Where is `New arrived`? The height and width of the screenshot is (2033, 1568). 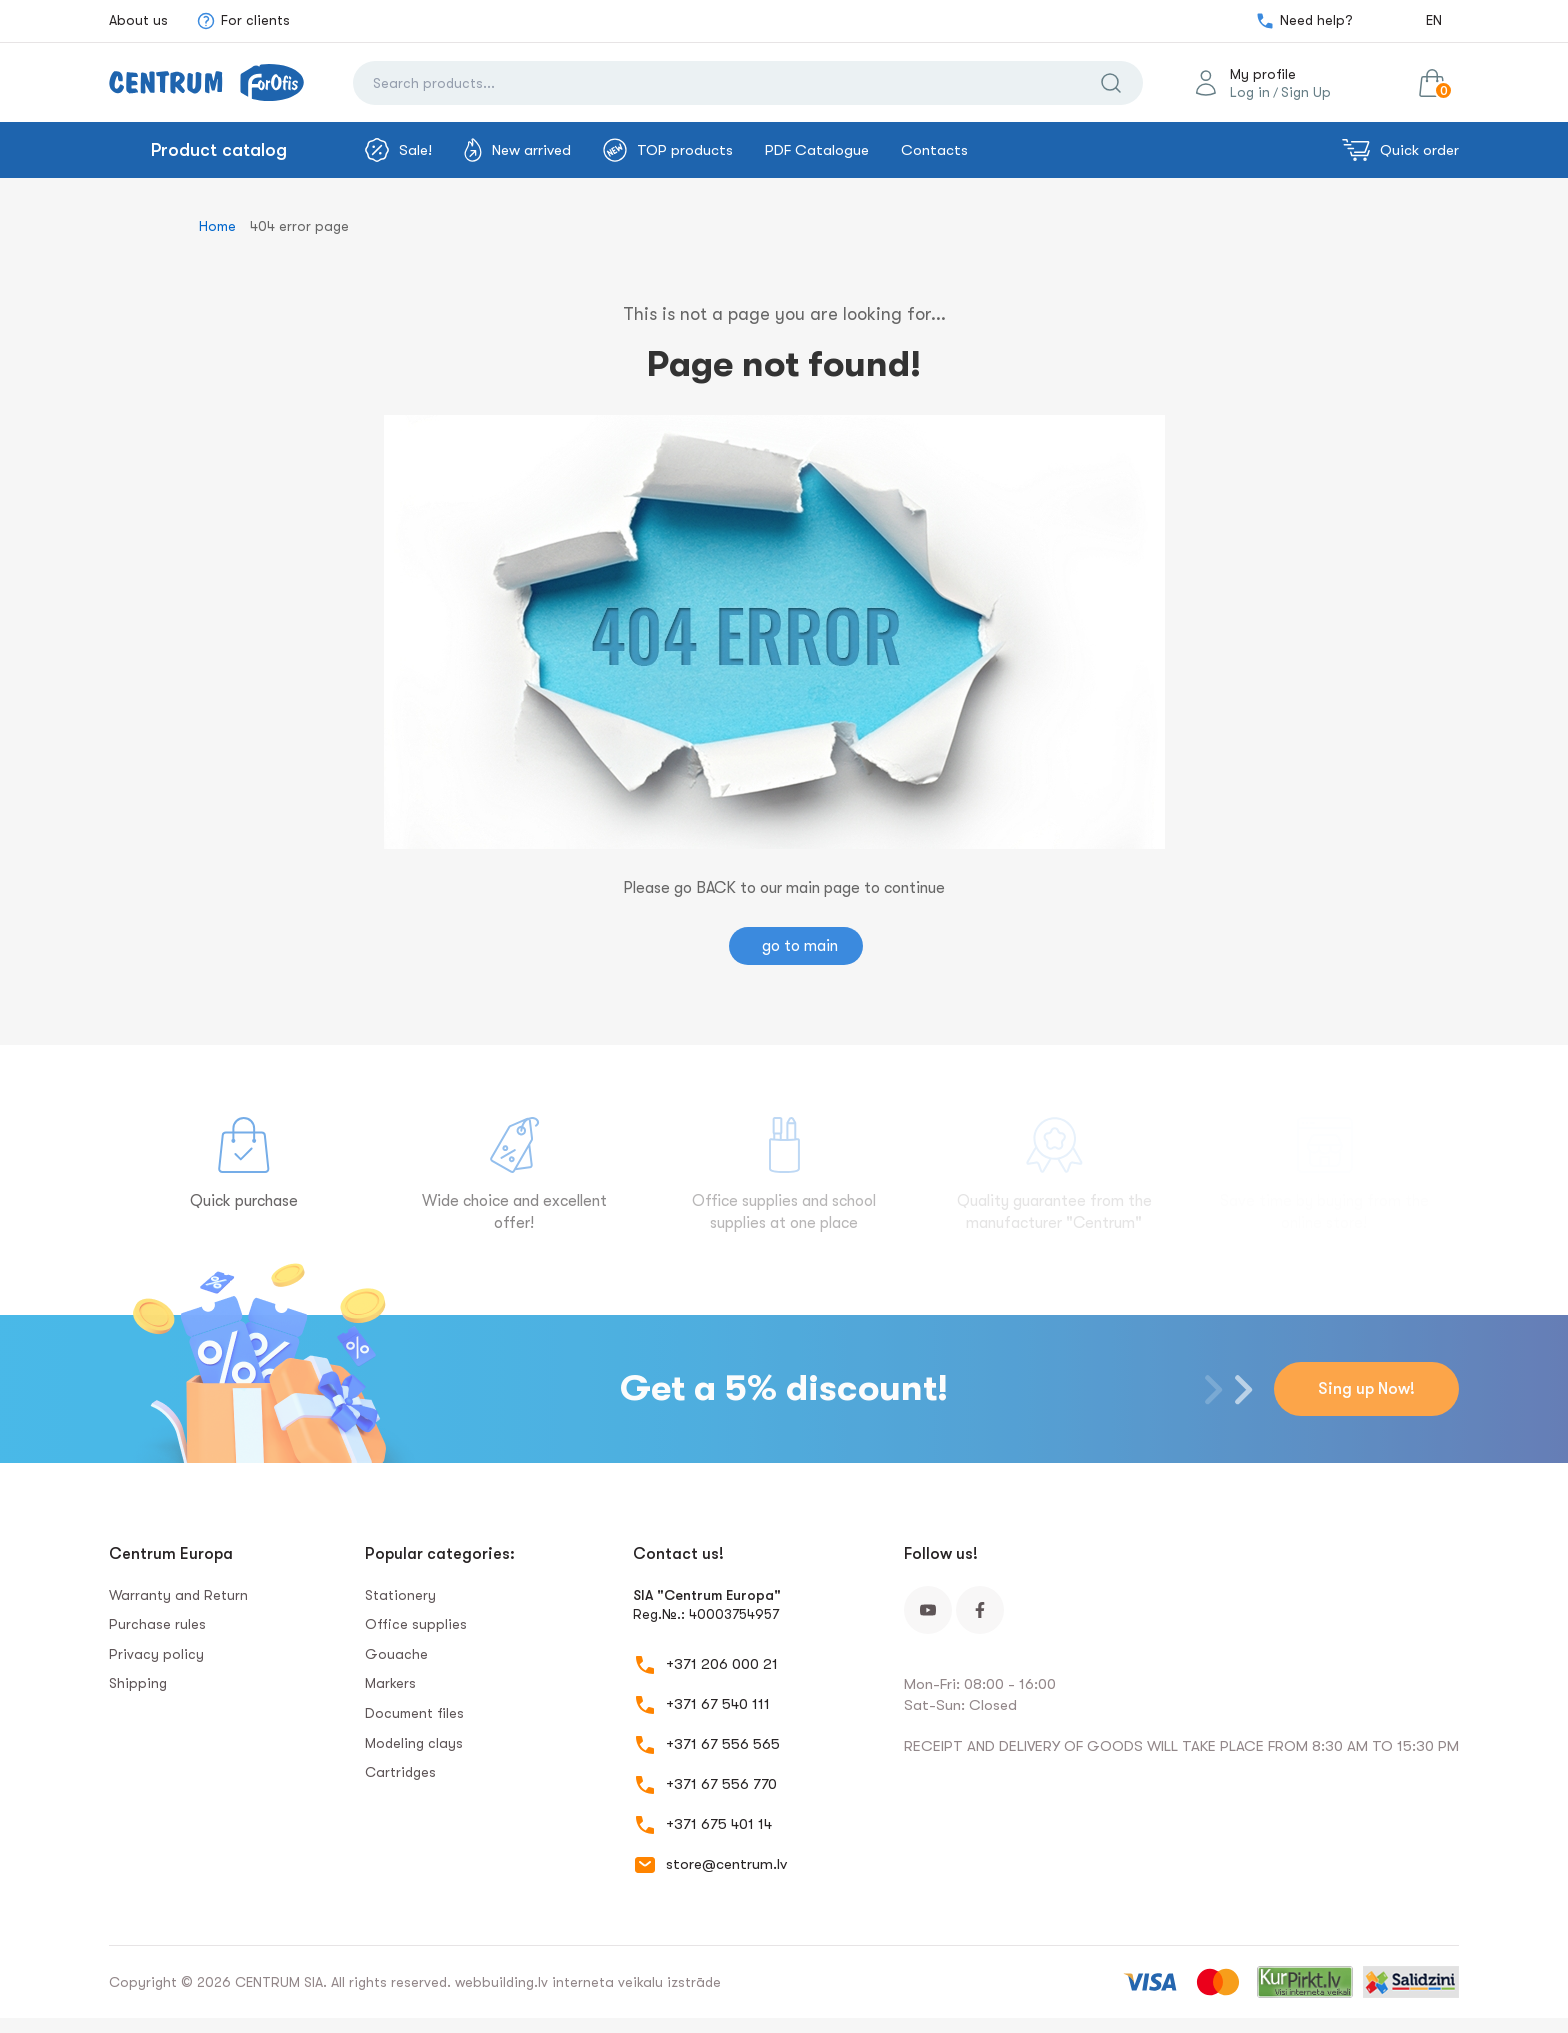 New arrived is located at coordinates (517, 150).